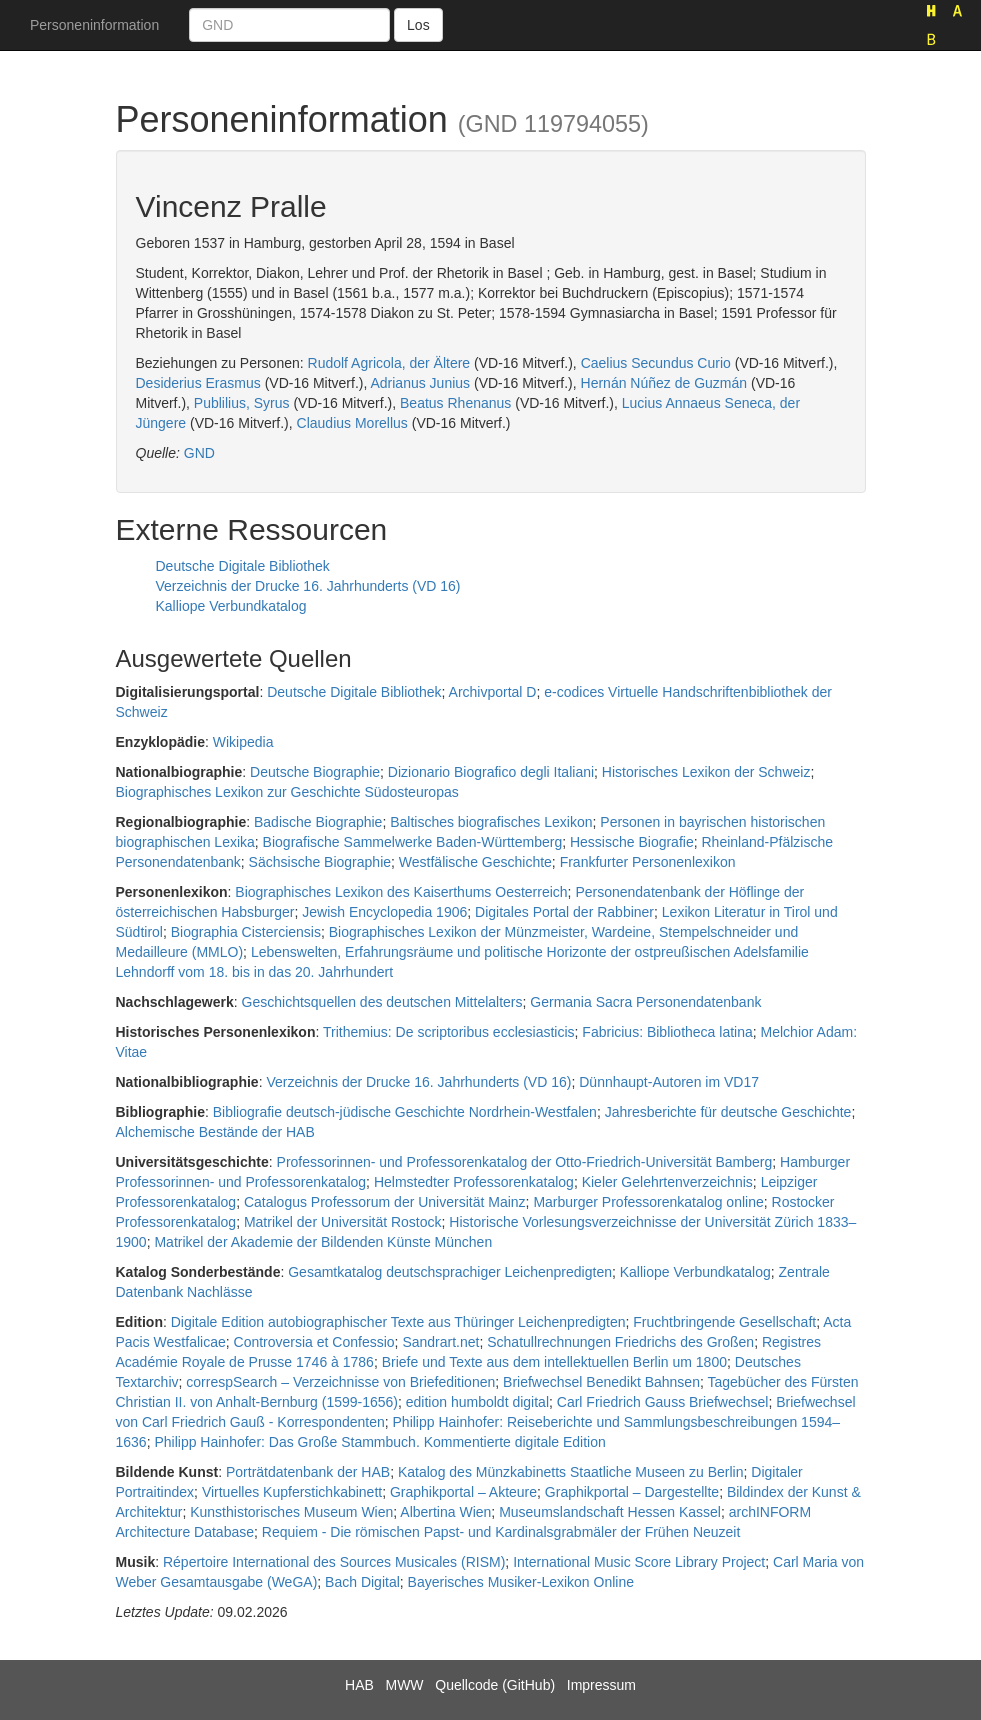 This screenshot has width=981, height=1720. What do you see at coordinates (199, 453) in the screenshot?
I see `GND` at bounding box center [199, 453].